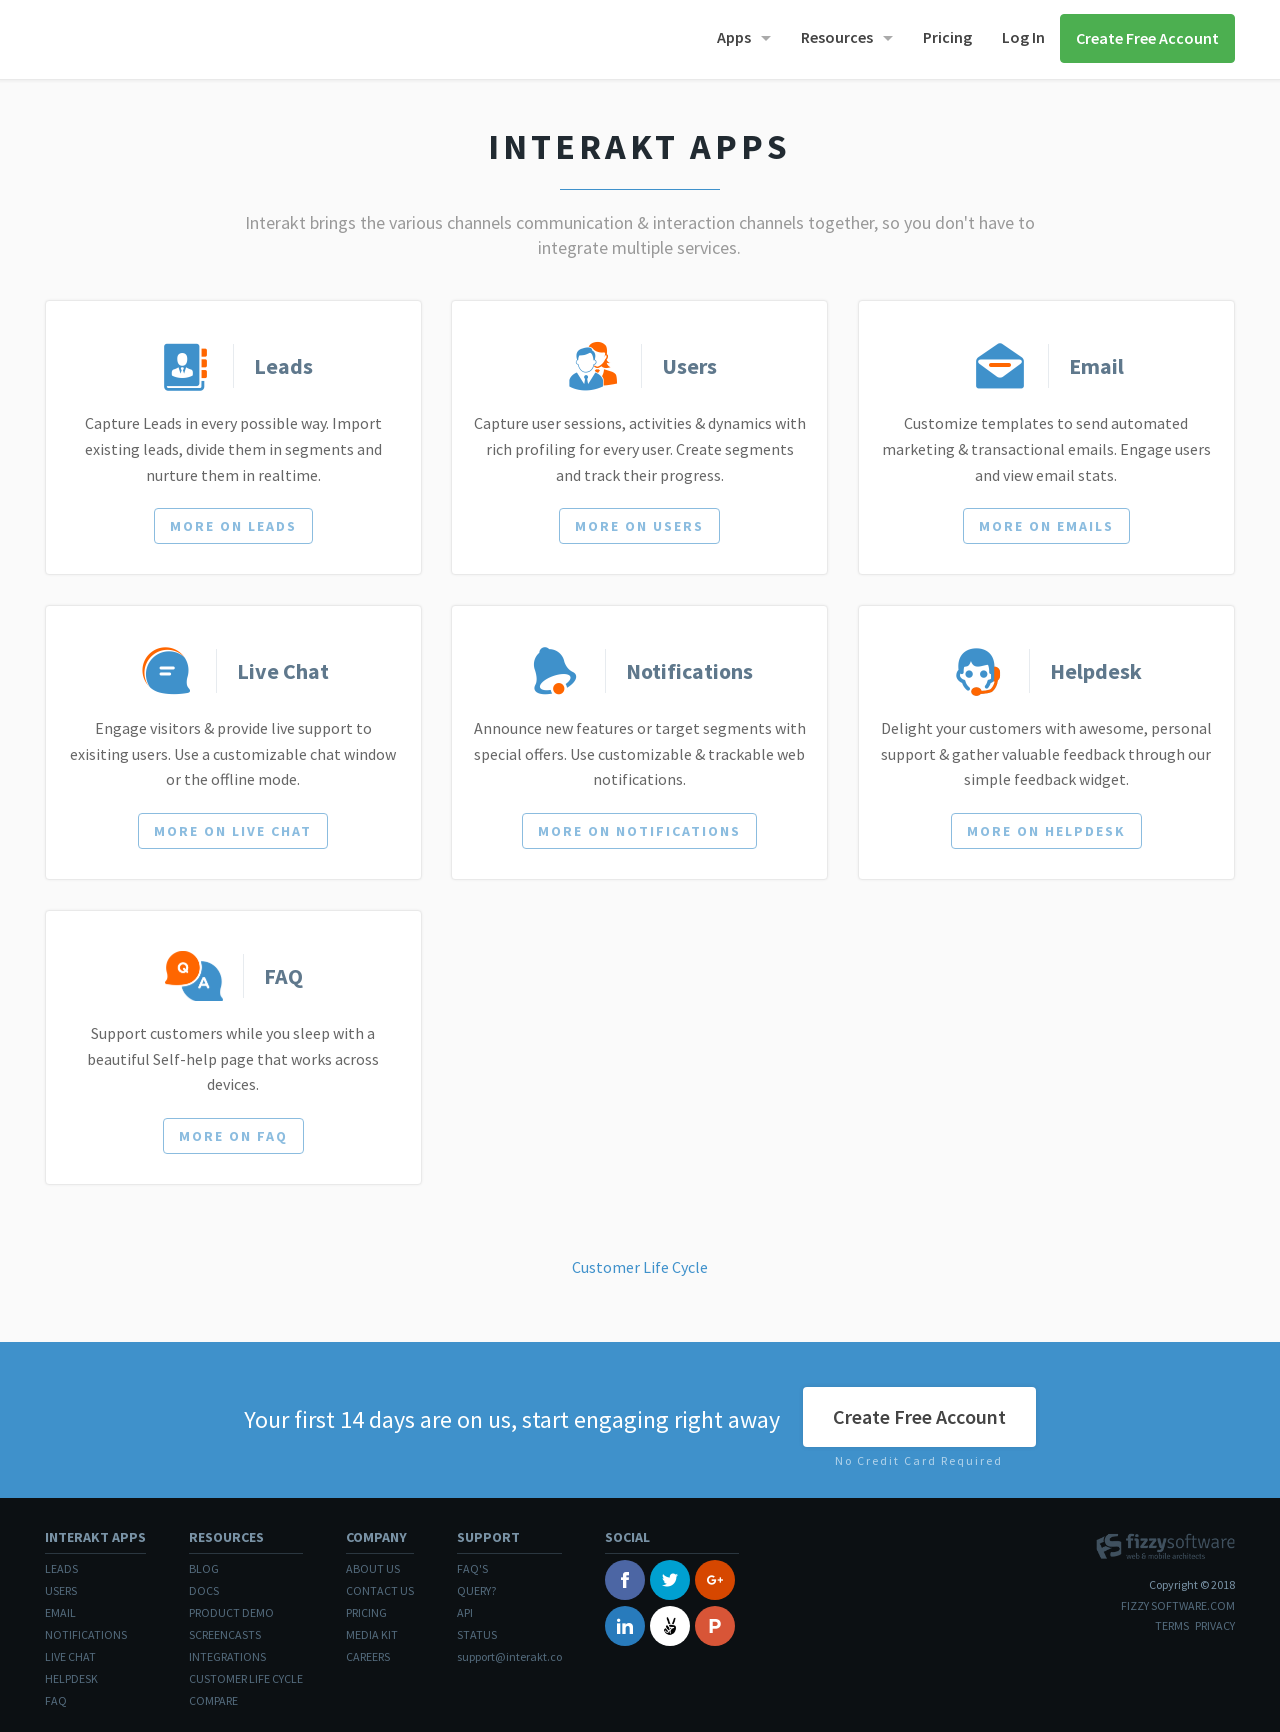  Describe the element at coordinates (86, 1634) in the screenshot. I see `Notifications` at that location.